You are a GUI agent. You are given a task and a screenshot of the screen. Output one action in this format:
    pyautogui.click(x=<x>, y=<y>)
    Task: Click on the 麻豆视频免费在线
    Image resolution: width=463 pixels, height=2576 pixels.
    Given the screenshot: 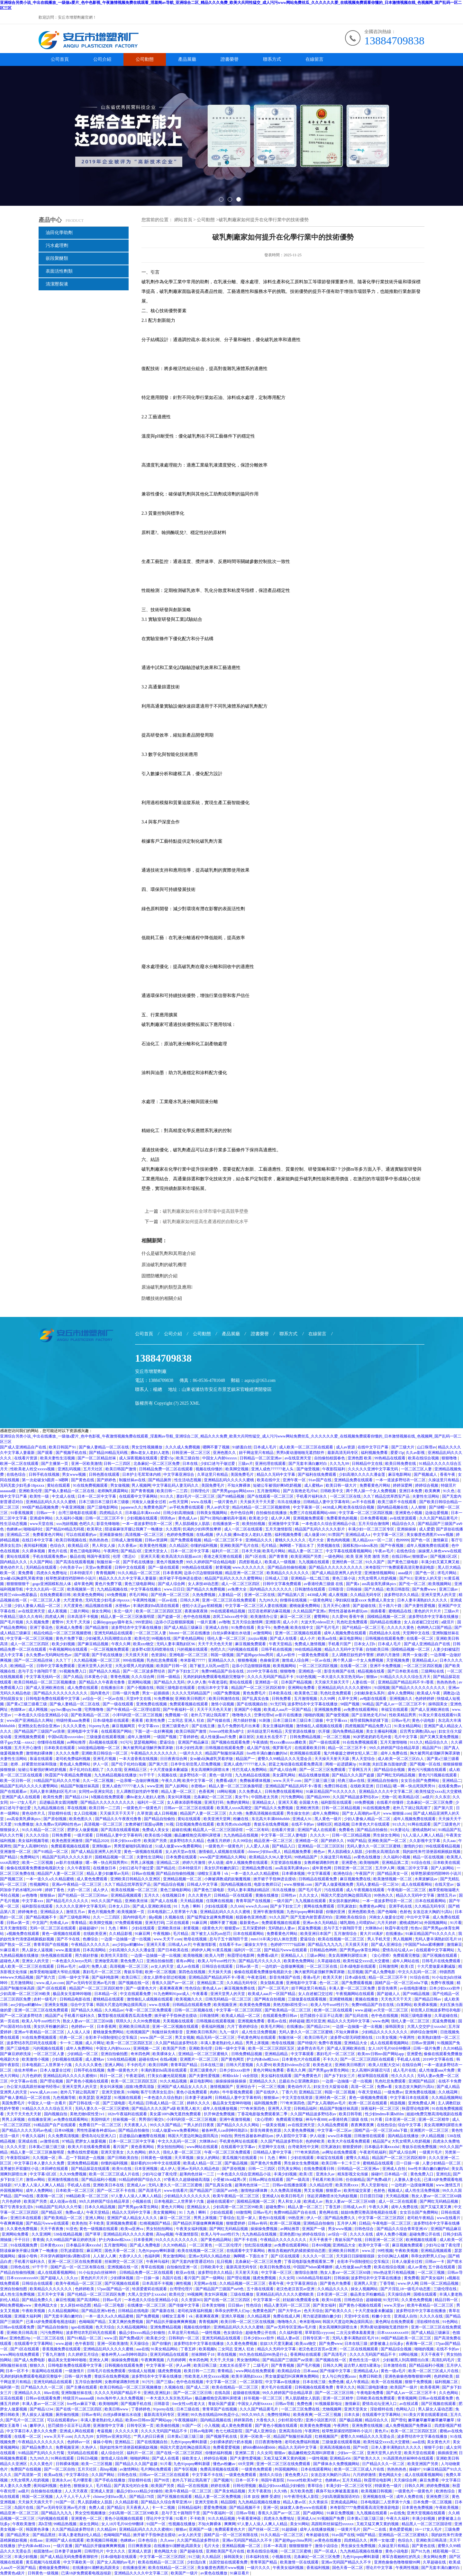 What is the action you would take?
    pyautogui.click(x=356, y=1879)
    